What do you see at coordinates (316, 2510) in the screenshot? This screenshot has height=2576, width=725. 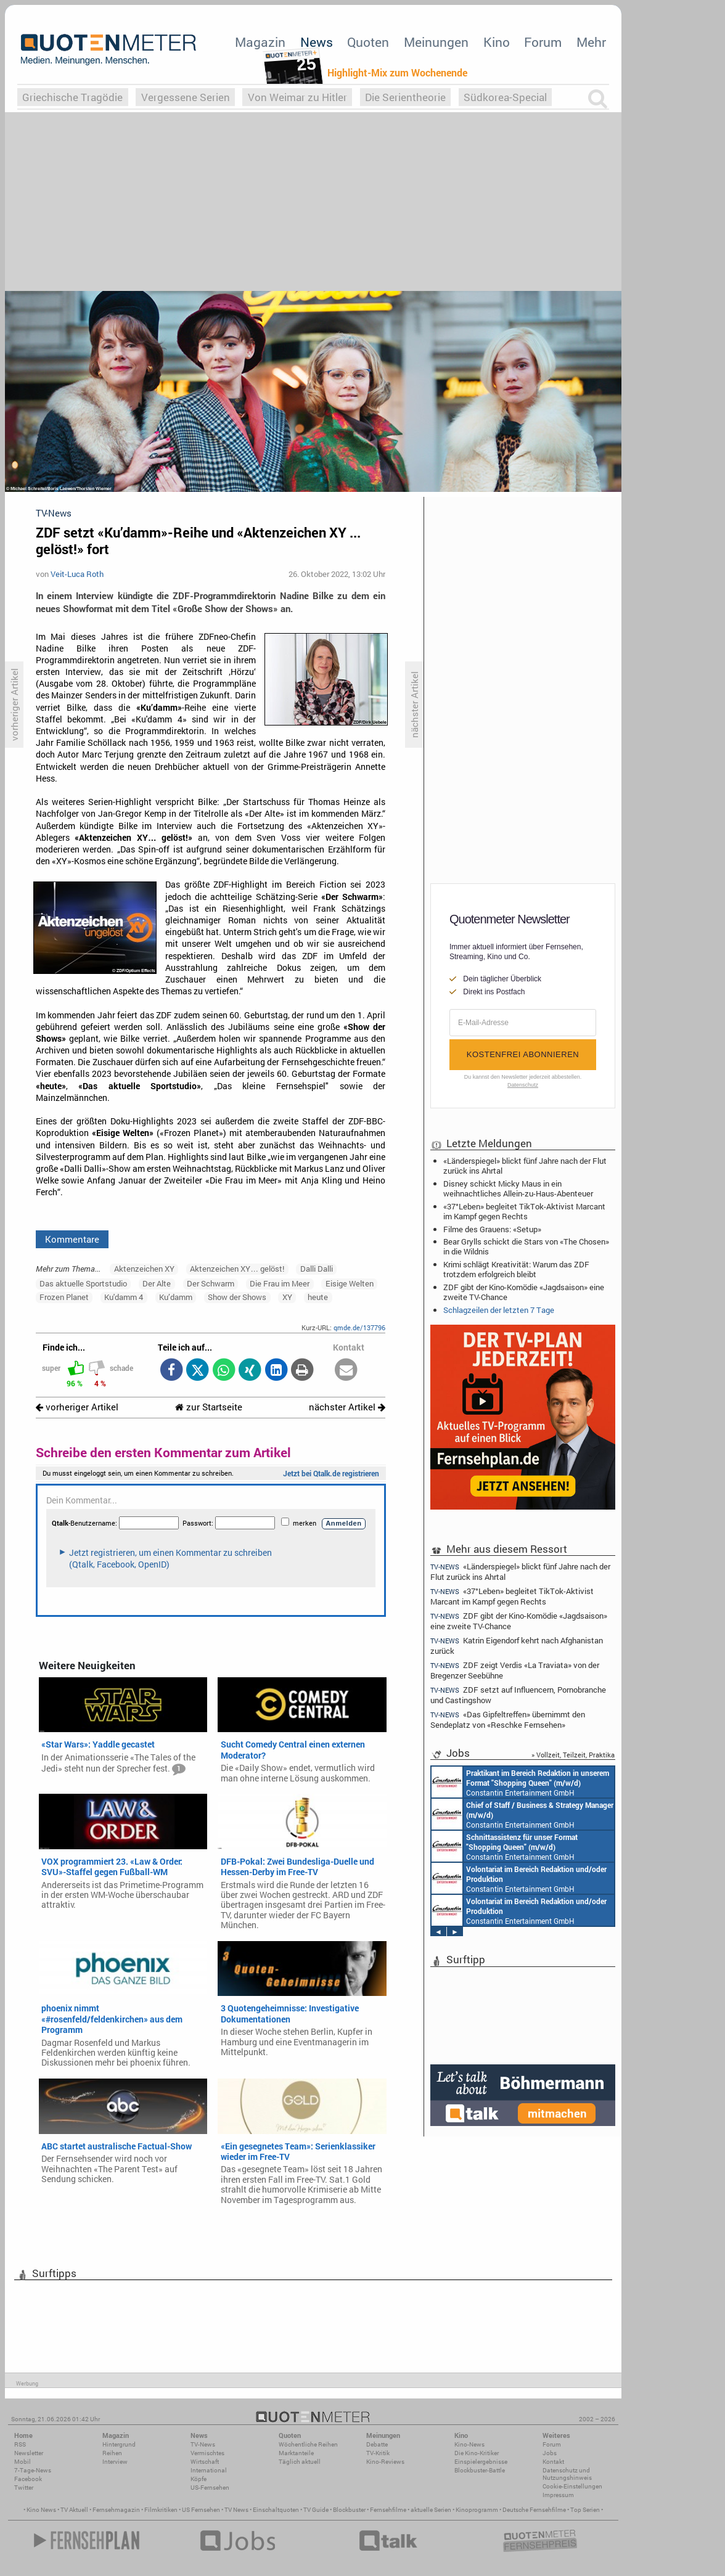 I see `TV Guide` at bounding box center [316, 2510].